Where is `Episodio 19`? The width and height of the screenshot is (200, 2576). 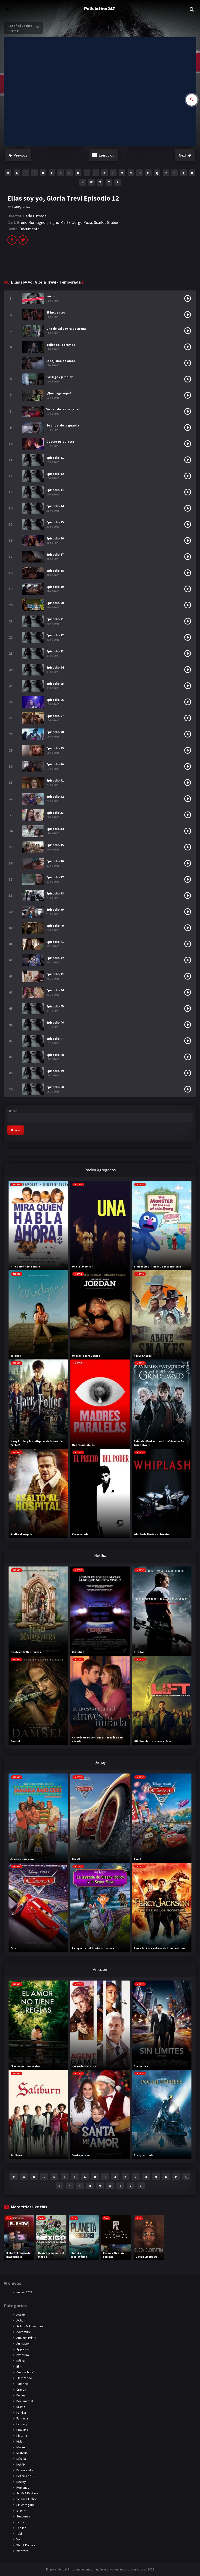
Episodio 19 is located at coordinates (55, 587).